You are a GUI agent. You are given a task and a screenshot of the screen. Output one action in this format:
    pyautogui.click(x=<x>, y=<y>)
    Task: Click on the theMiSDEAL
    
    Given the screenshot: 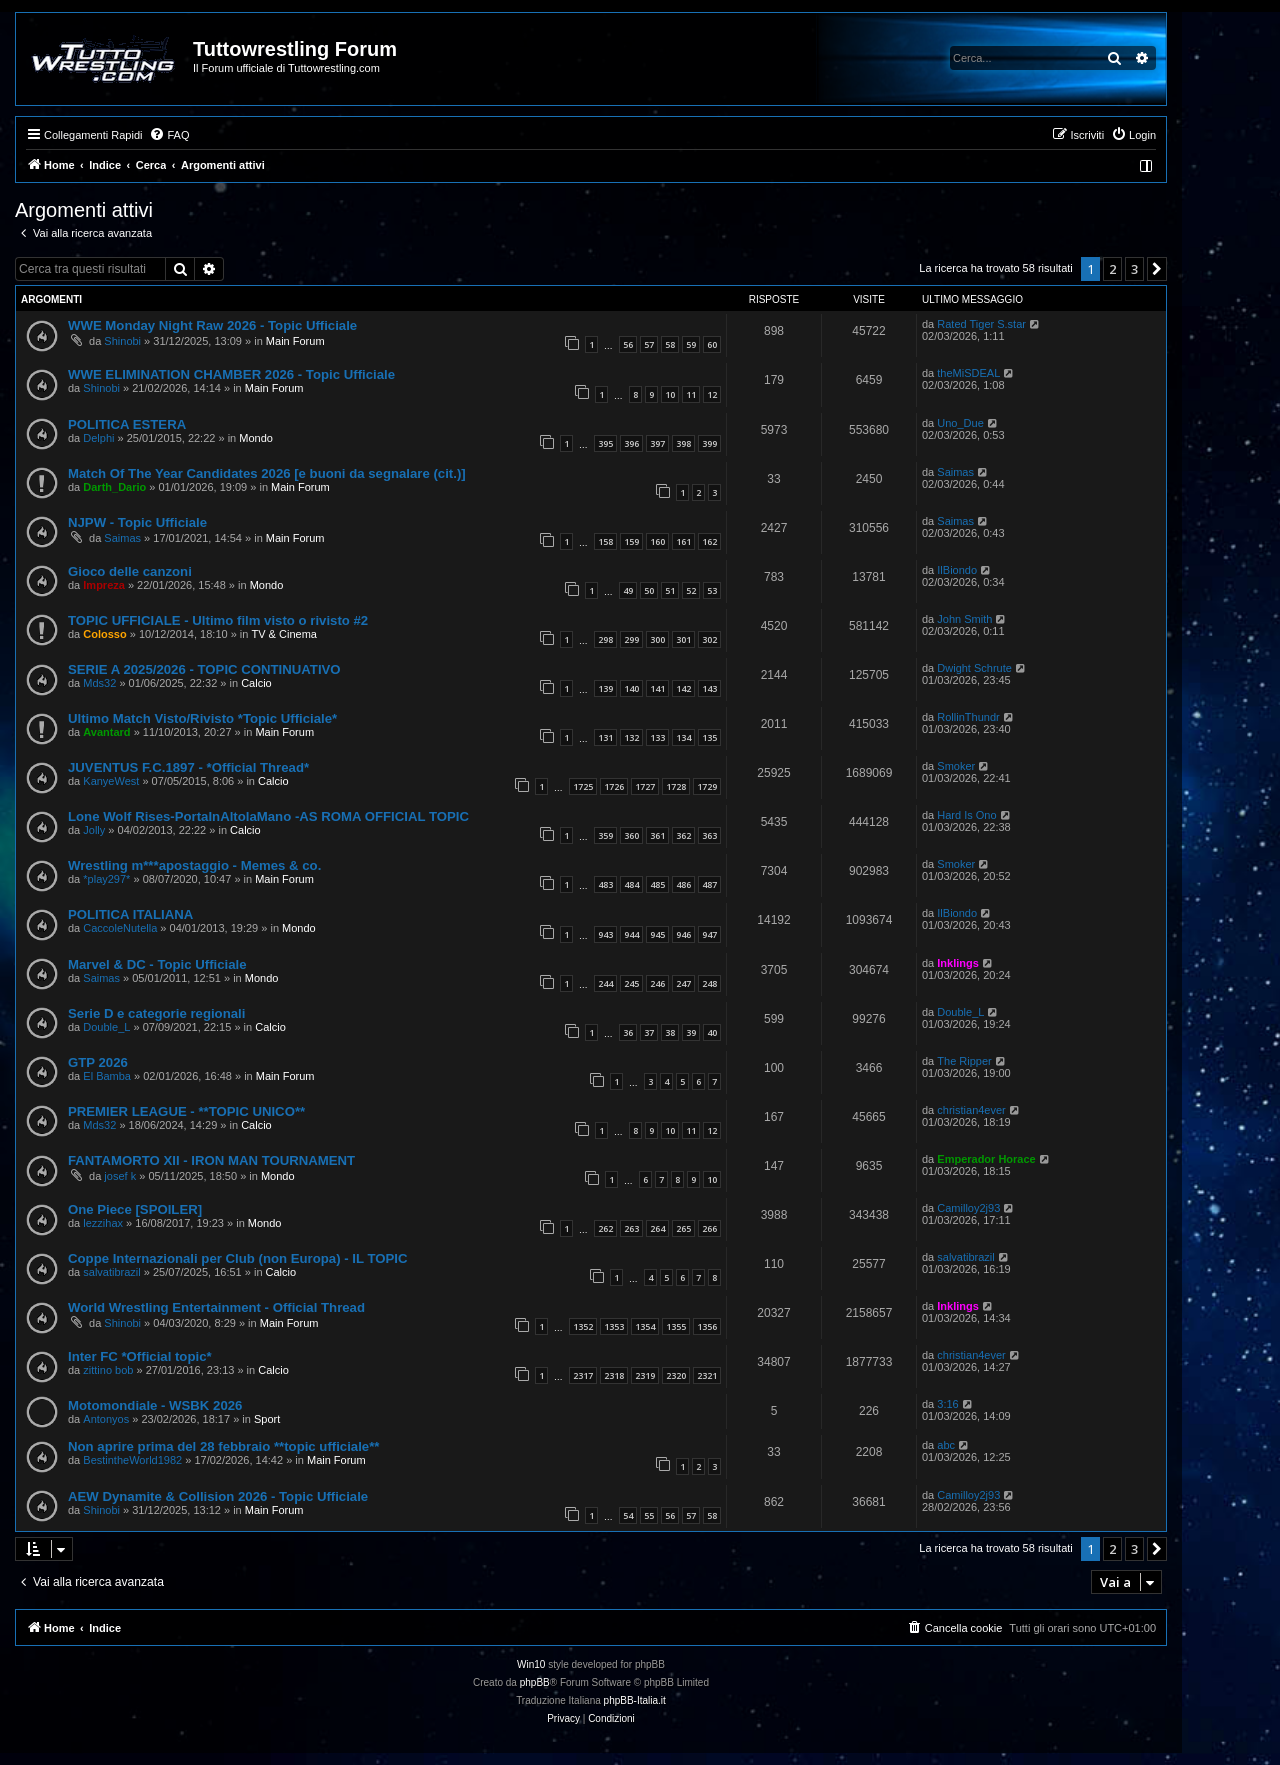 What is the action you would take?
    pyautogui.click(x=968, y=373)
    